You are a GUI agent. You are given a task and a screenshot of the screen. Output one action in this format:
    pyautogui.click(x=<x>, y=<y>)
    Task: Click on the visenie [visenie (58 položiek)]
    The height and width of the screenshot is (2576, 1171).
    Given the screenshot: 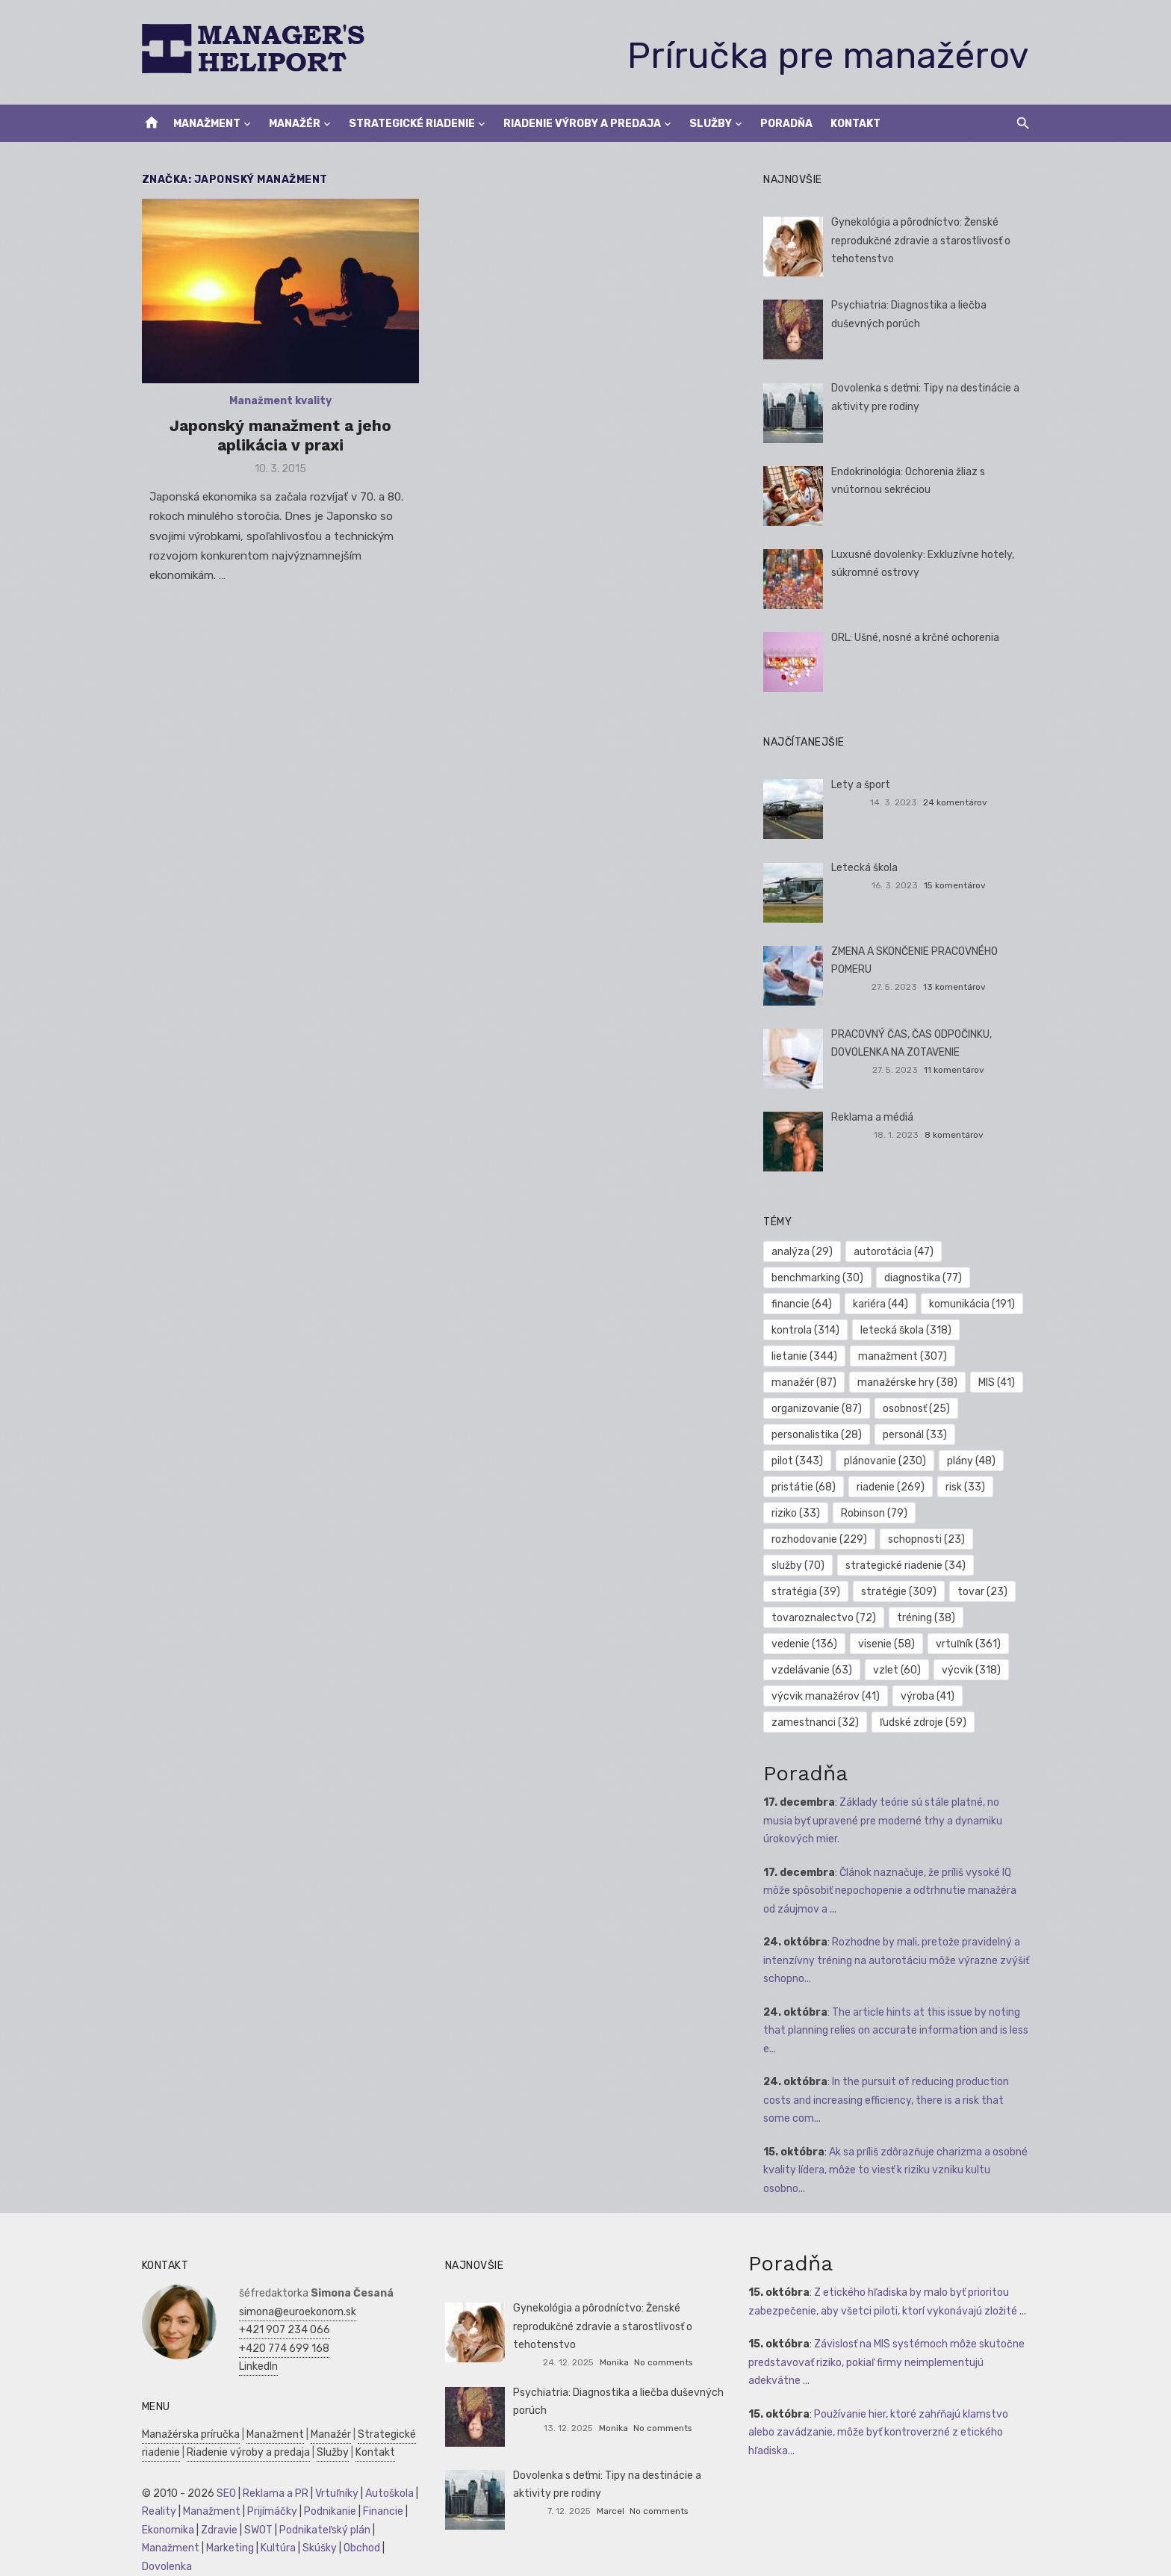 What is the action you would take?
    pyautogui.click(x=888, y=1644)
    